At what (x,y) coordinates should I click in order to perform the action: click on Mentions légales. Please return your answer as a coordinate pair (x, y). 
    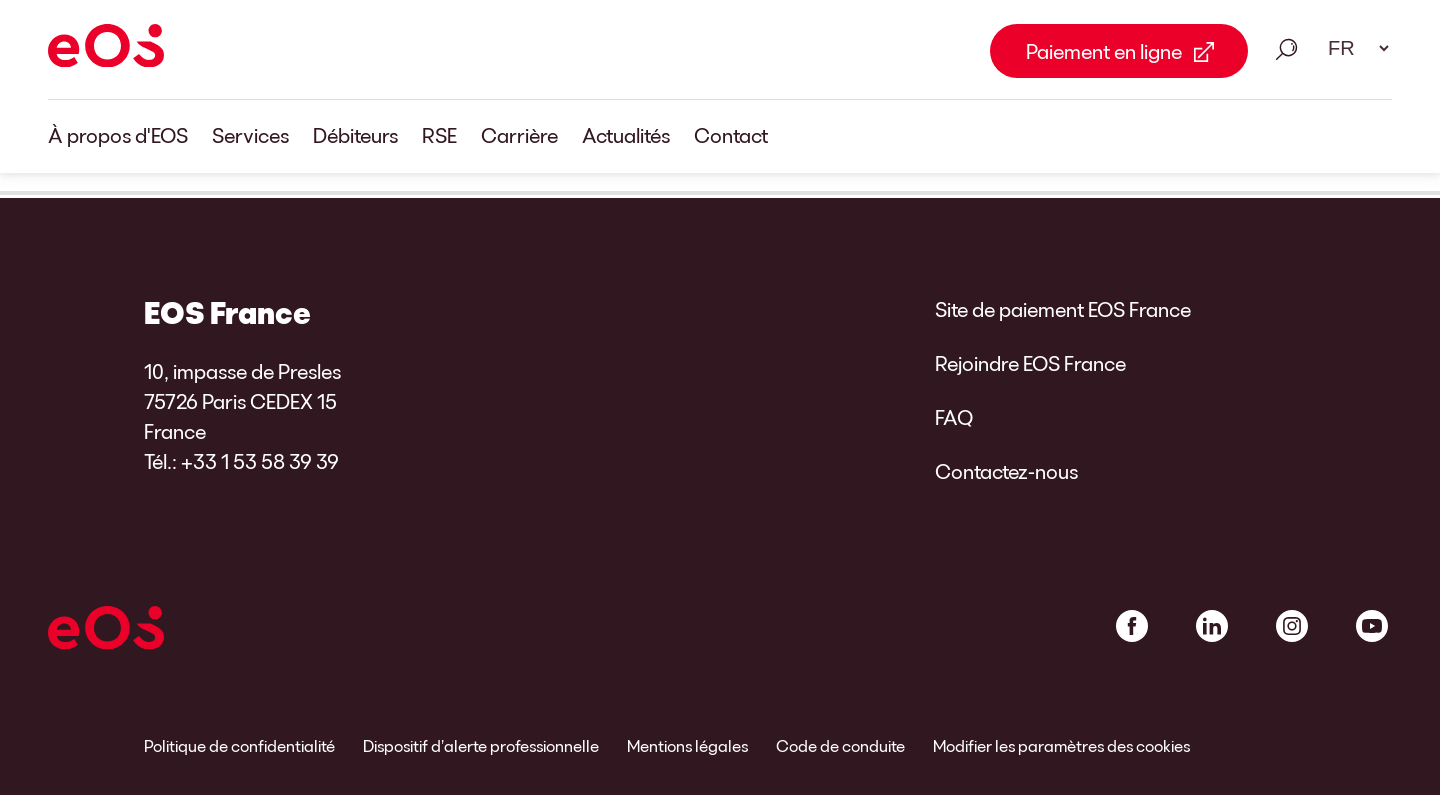
    Looking at the image, I should click on (687, 745).